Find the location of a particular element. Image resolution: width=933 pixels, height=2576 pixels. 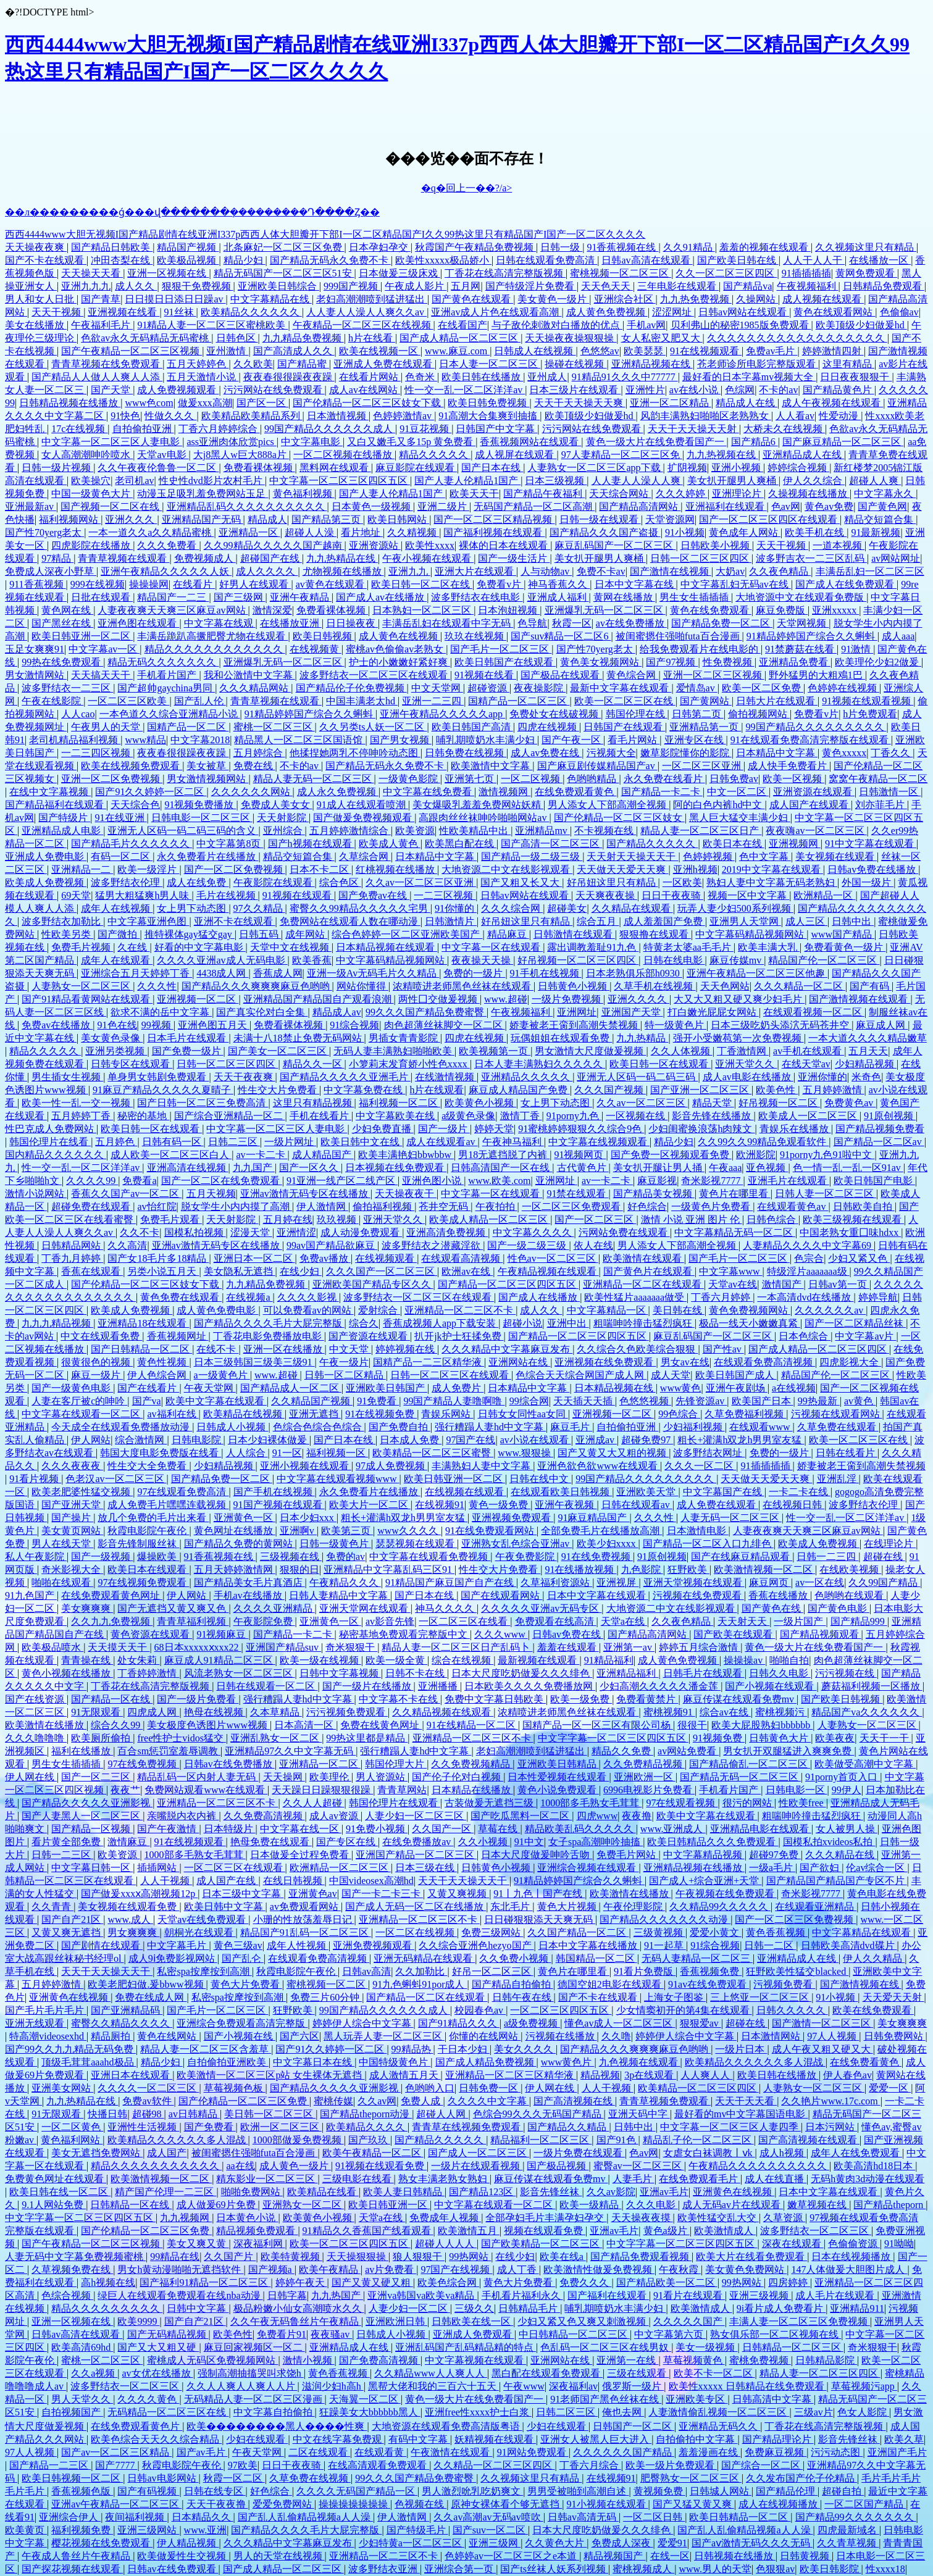

美女极度色诱图片www视频 is located at coordinates (208, 1725).